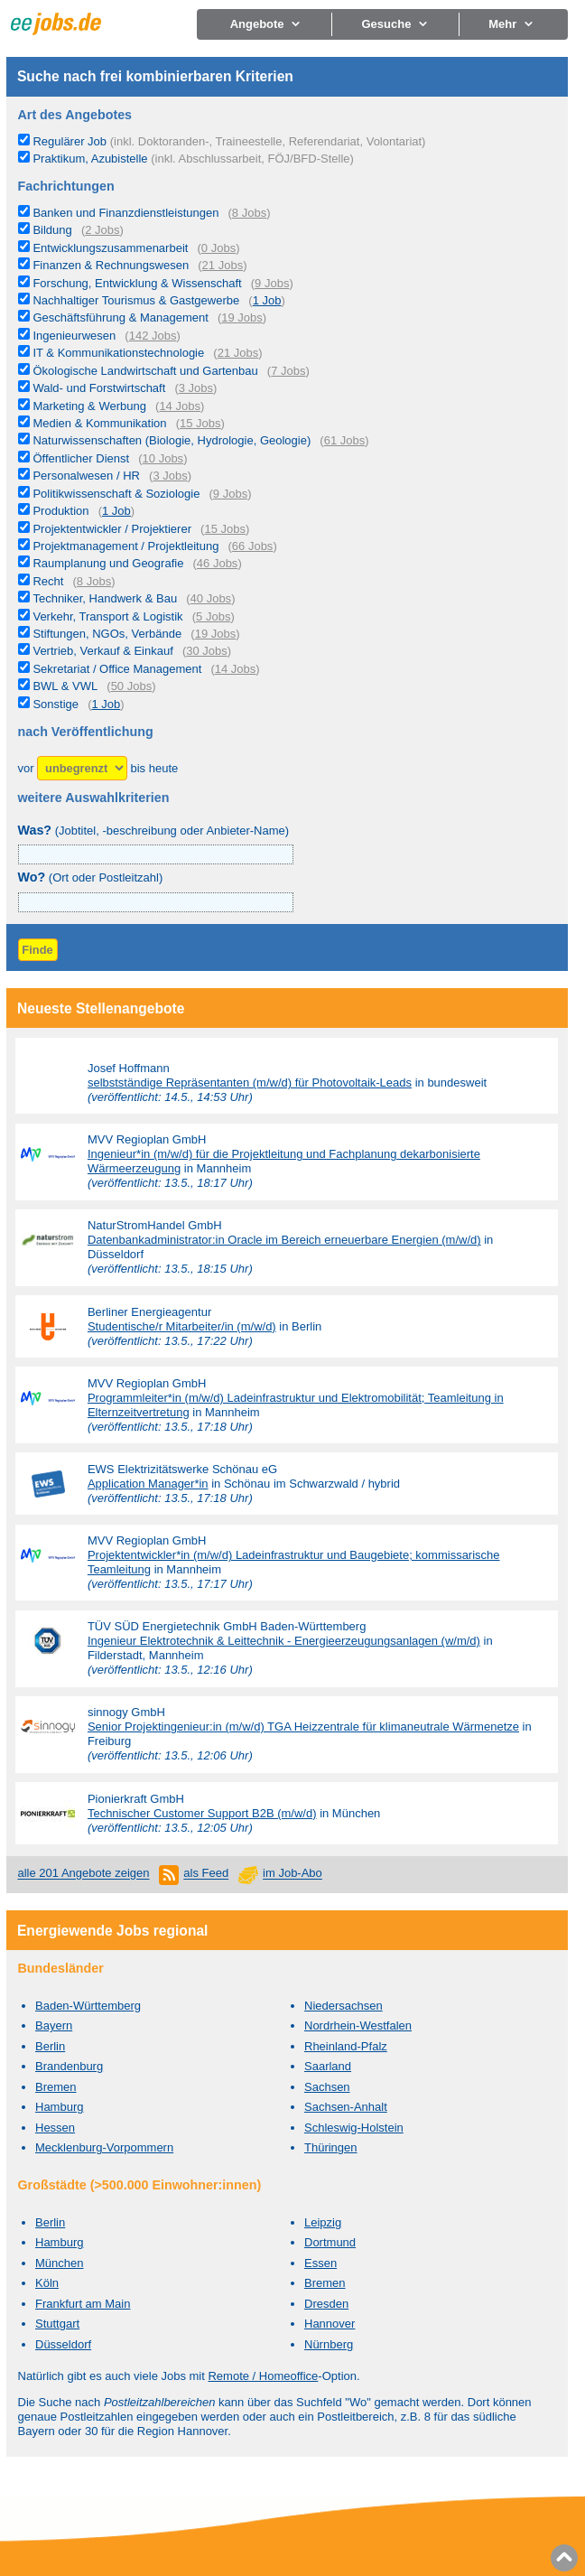 This screenshot has width=585, height=2576. What do you see at coordinates (118, 352) in the screenshot?
I see `IT & Kommunikationstechnologie` at bounding box center [118, 352].